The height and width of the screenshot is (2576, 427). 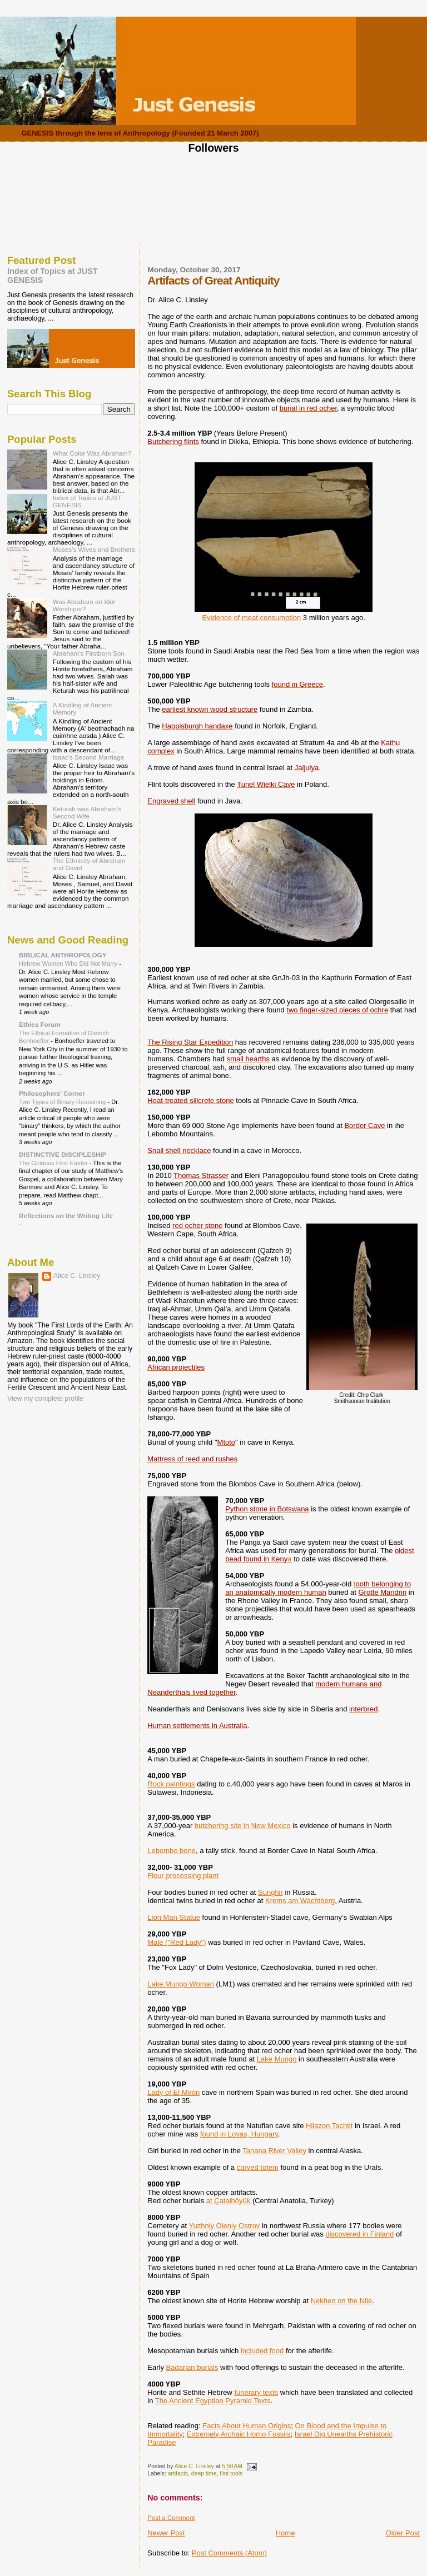 I want to click on Lebombo bone, so click(x=171, y=1850).